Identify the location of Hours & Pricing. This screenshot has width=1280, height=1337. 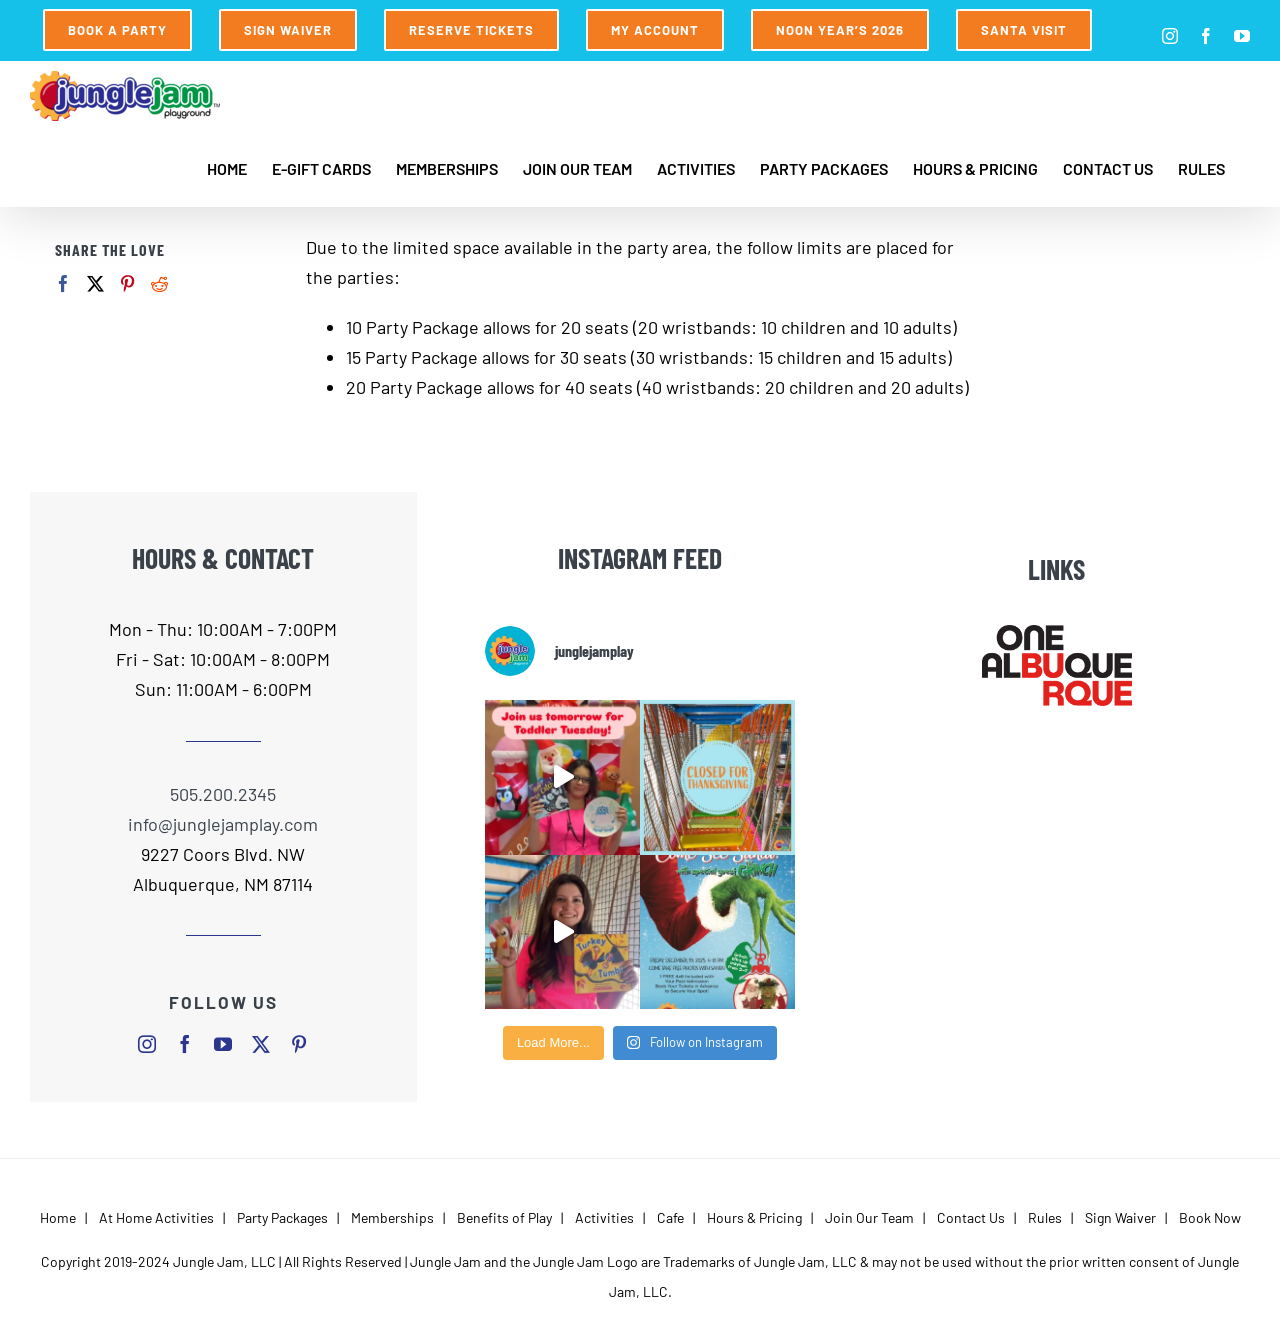
(754, 1217).